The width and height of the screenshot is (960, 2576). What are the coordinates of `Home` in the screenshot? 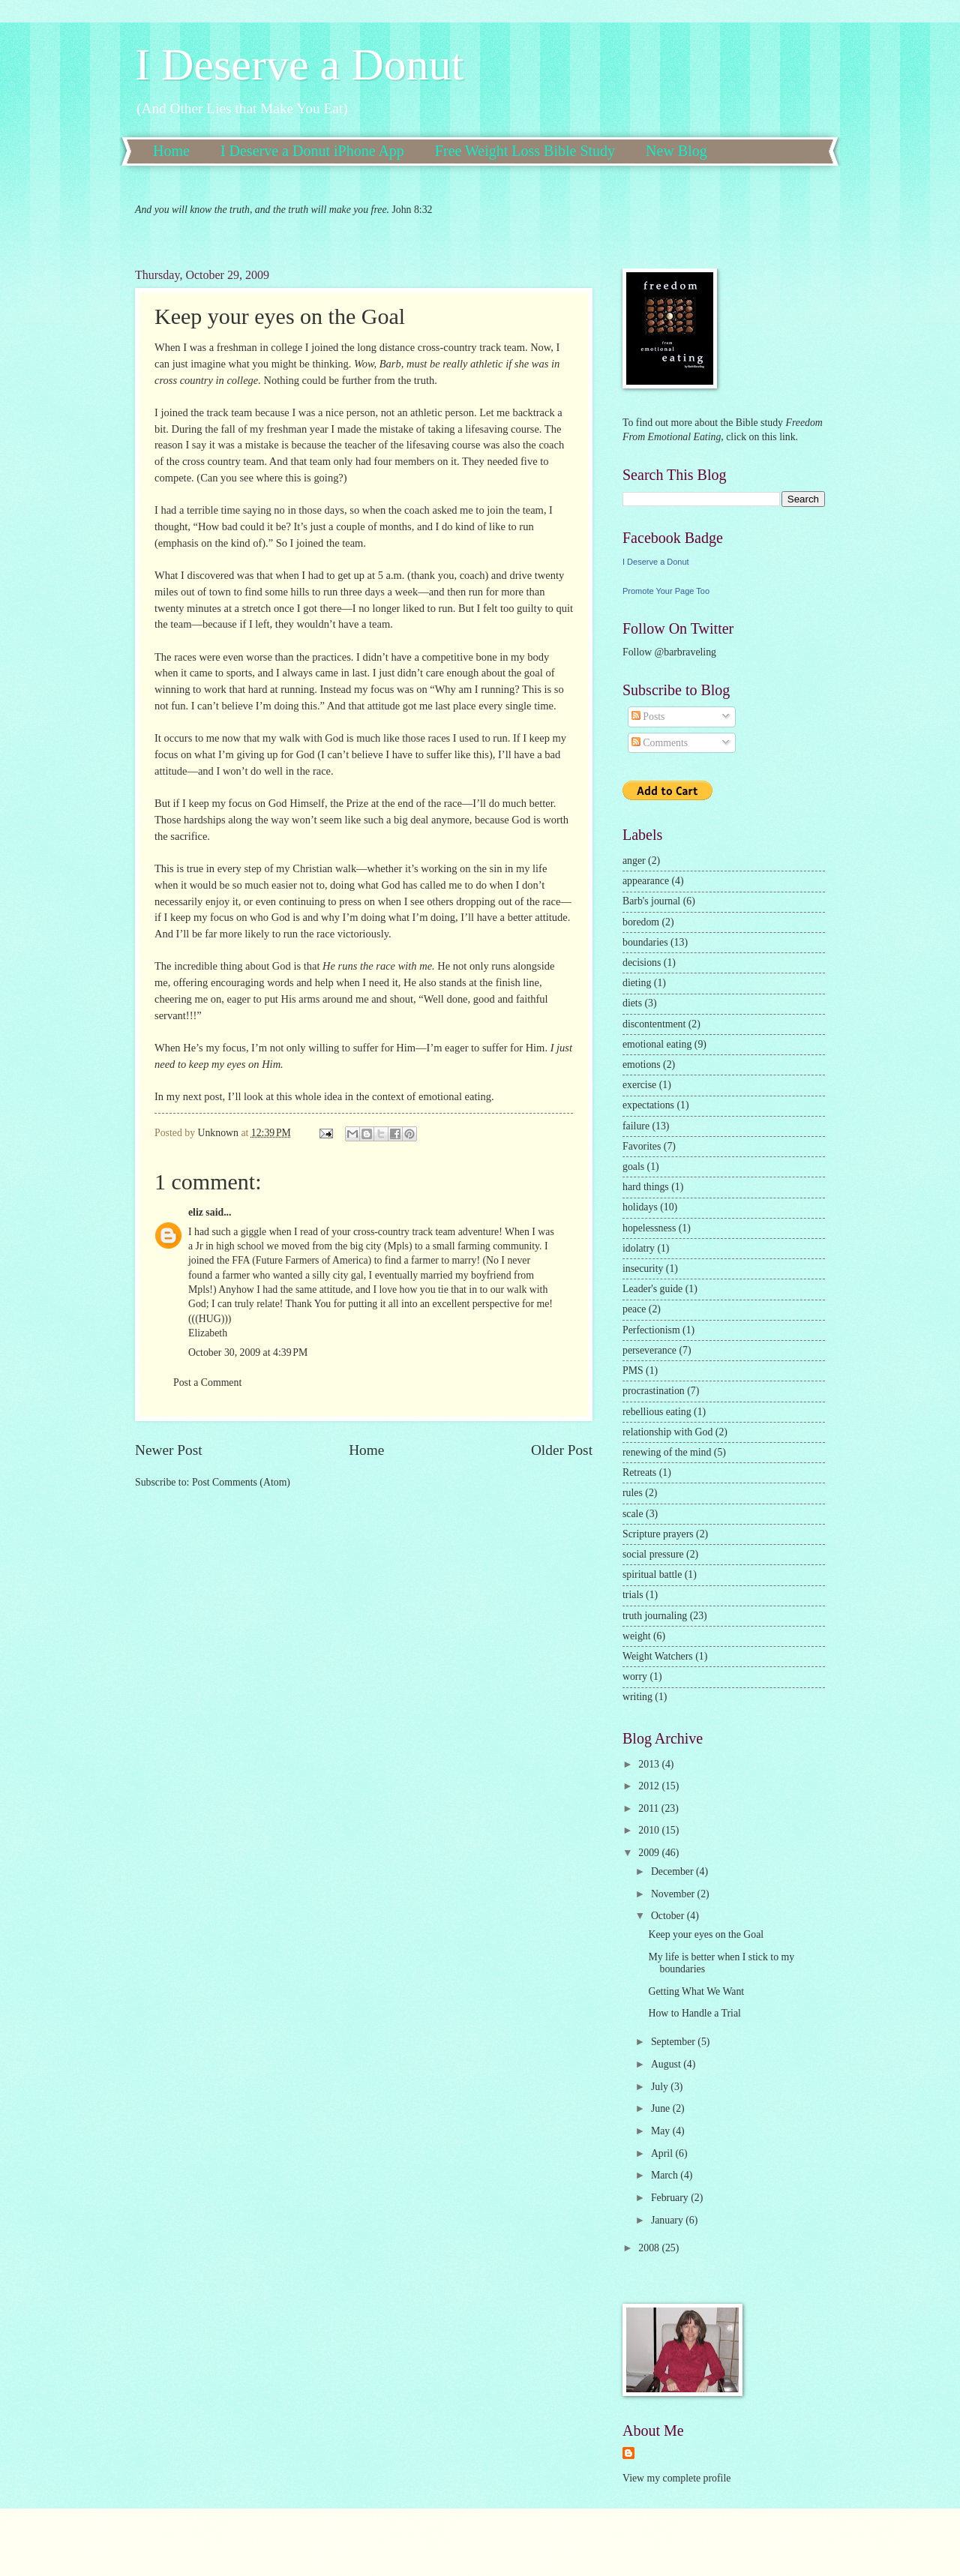 It's located at (171, 150).